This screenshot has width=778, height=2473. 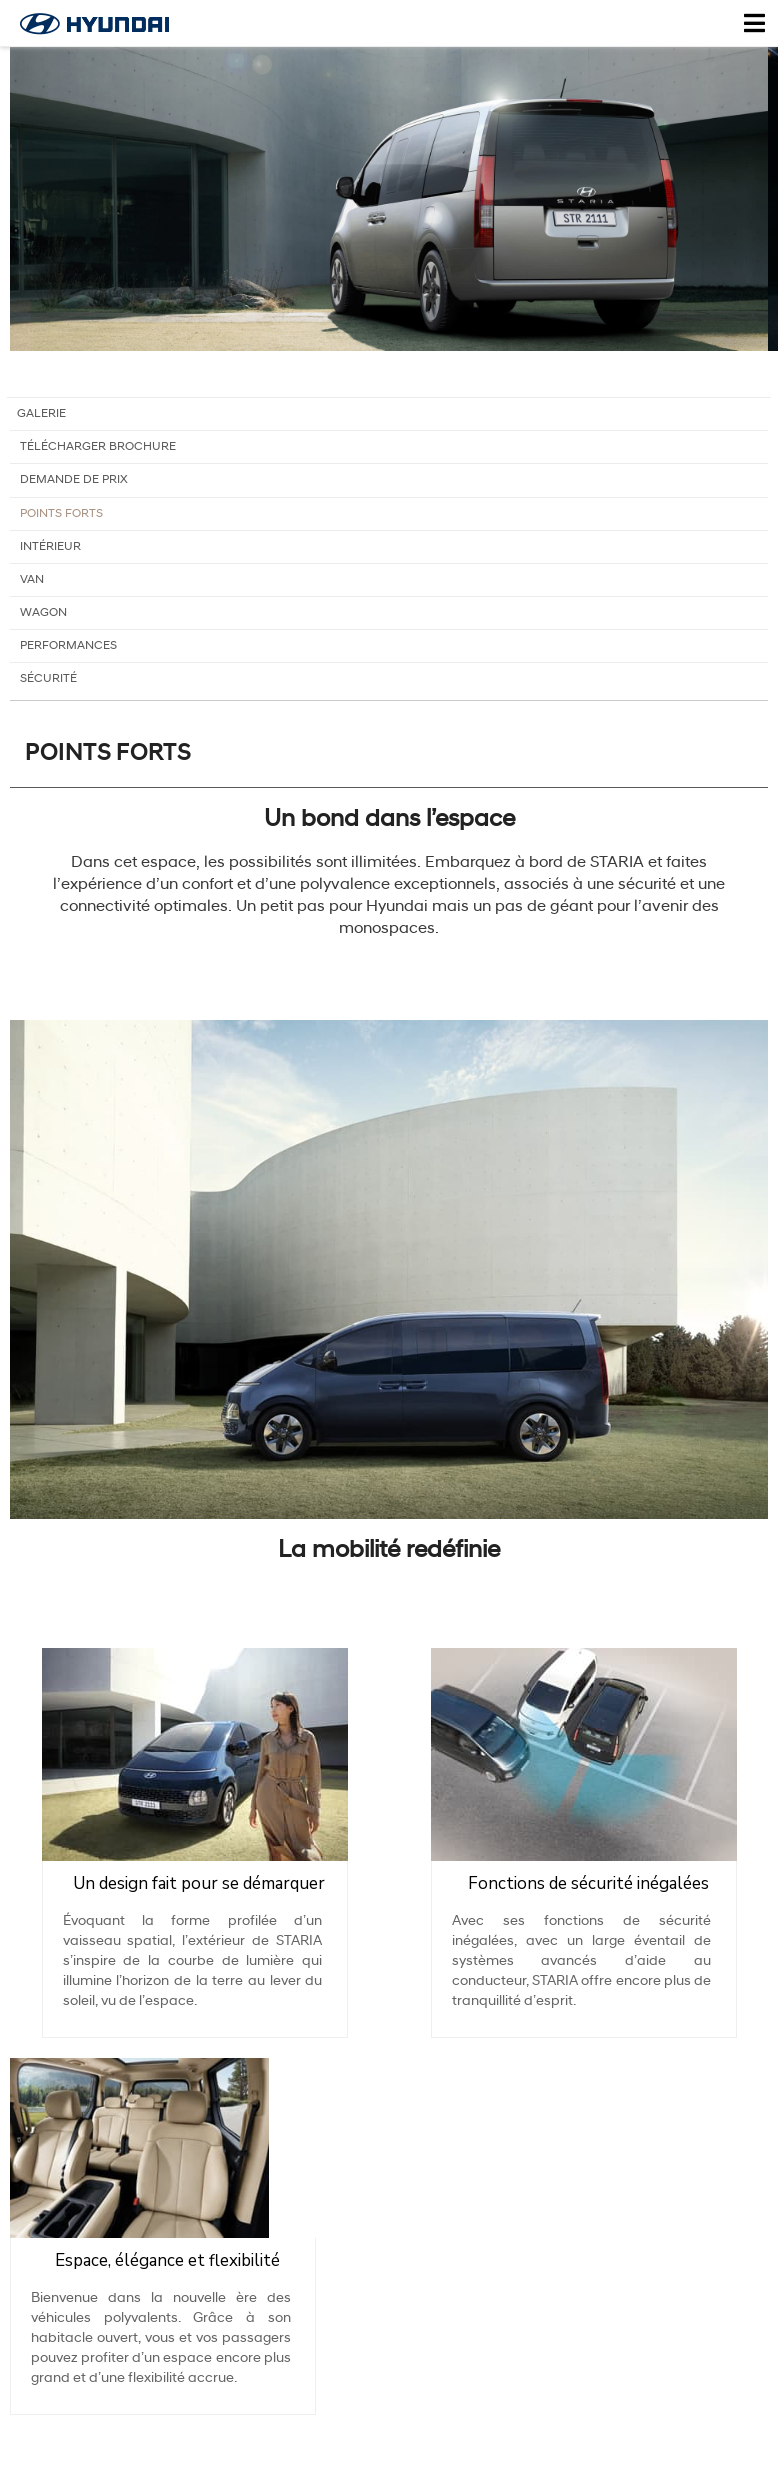 What do you see at coordinates (68, 654) in the screenshot?
I see `Performances` at bounding box center [68, 654].